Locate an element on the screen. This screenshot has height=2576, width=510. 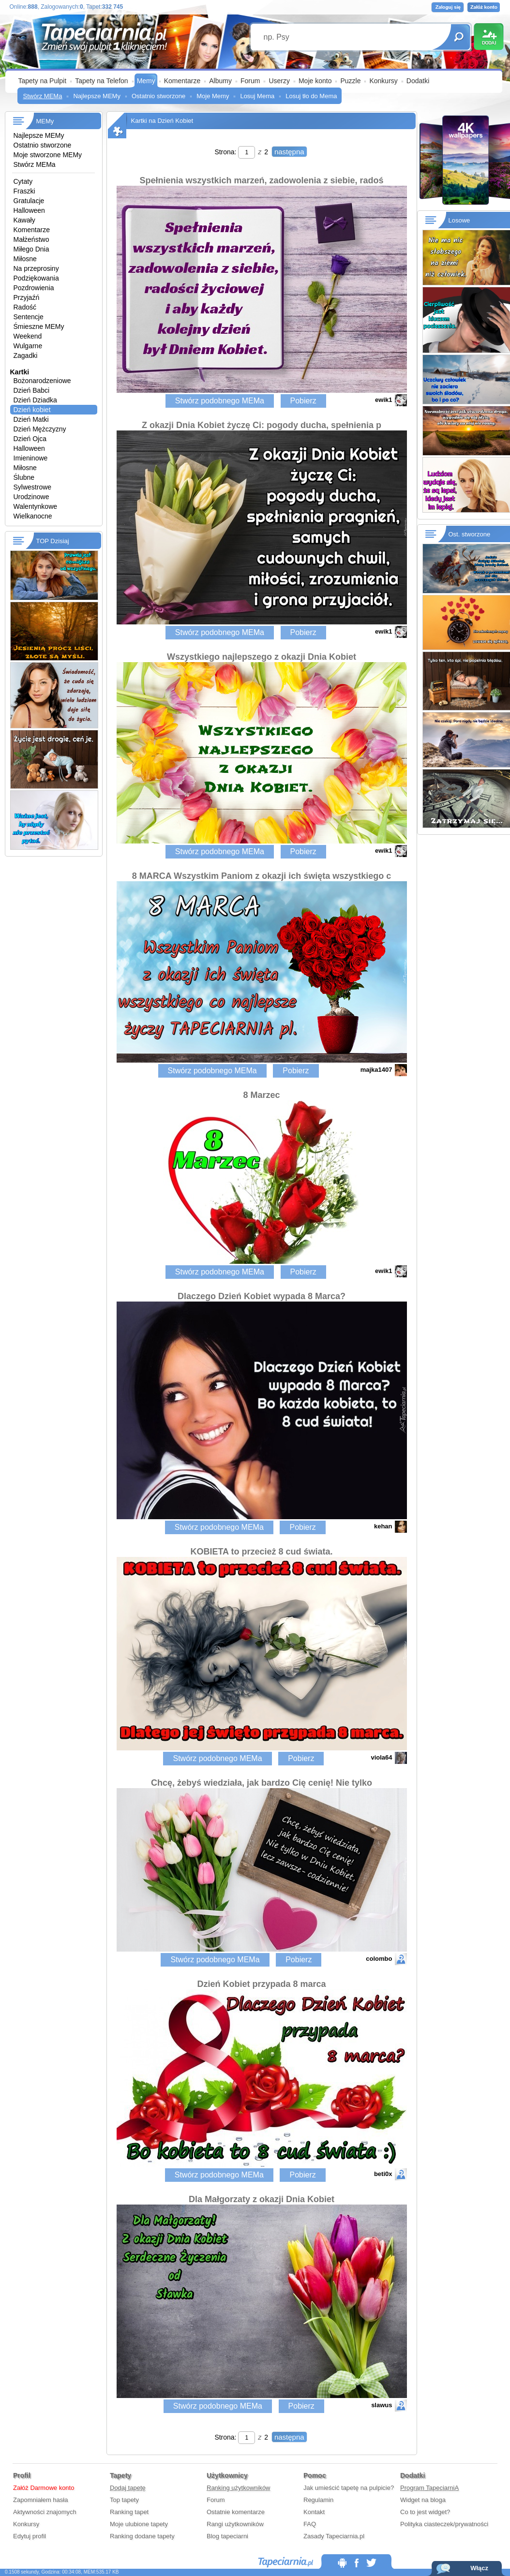
Pozdrowienia is located at coordinates (34, 288).